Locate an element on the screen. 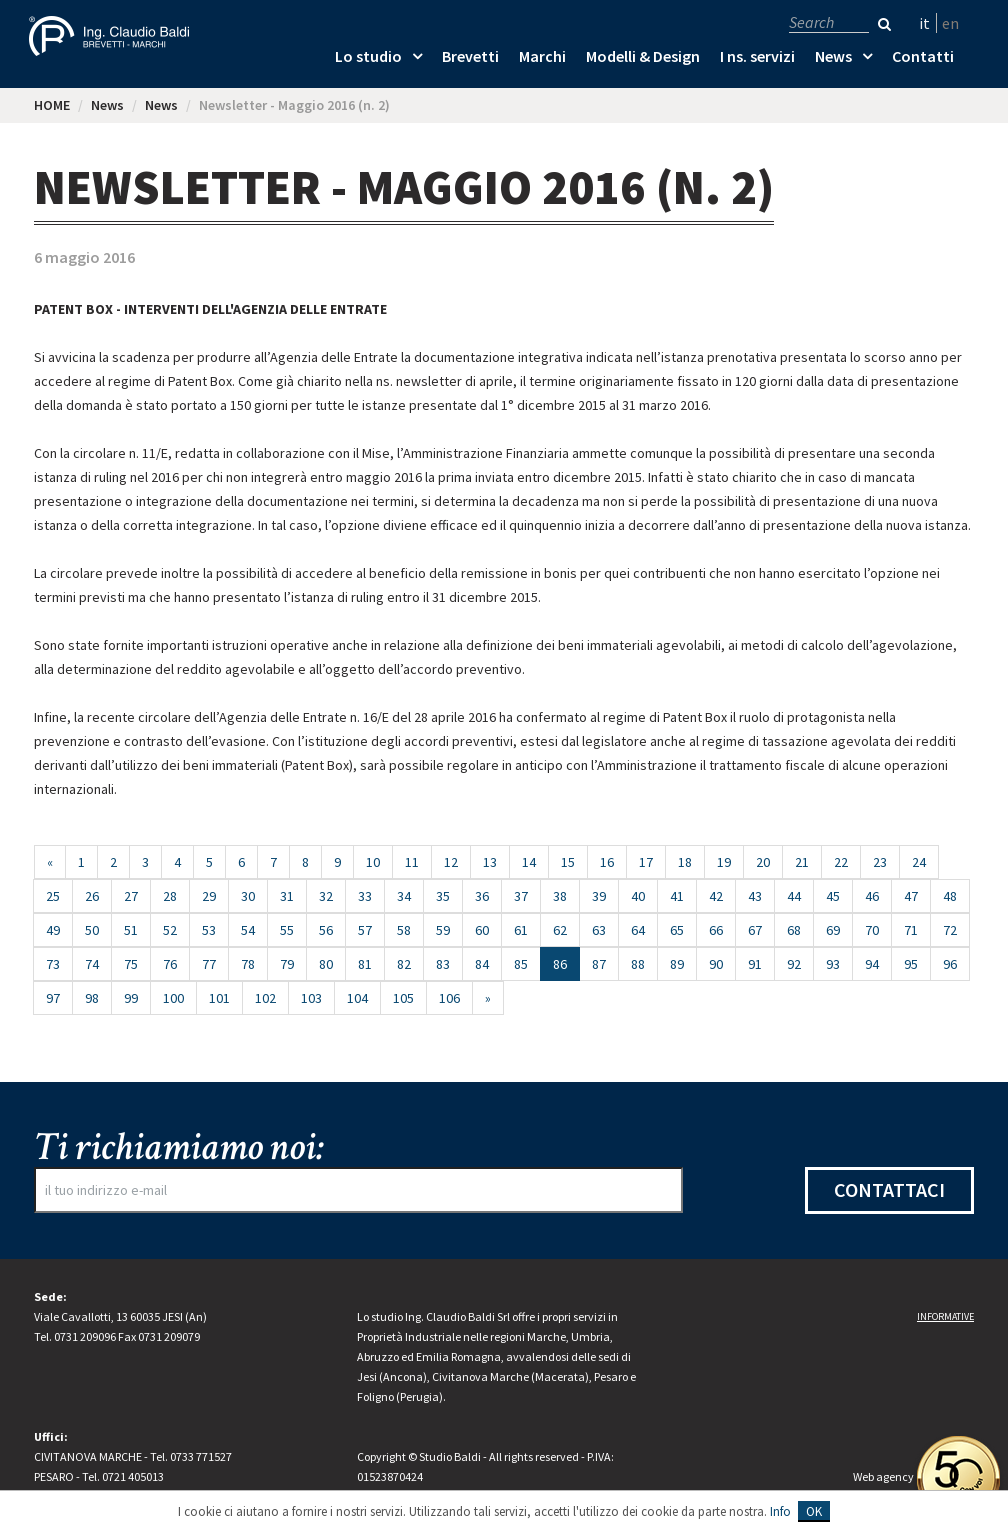 The image size is (1008, 1532). 62 is located at coordinates (560, 930).